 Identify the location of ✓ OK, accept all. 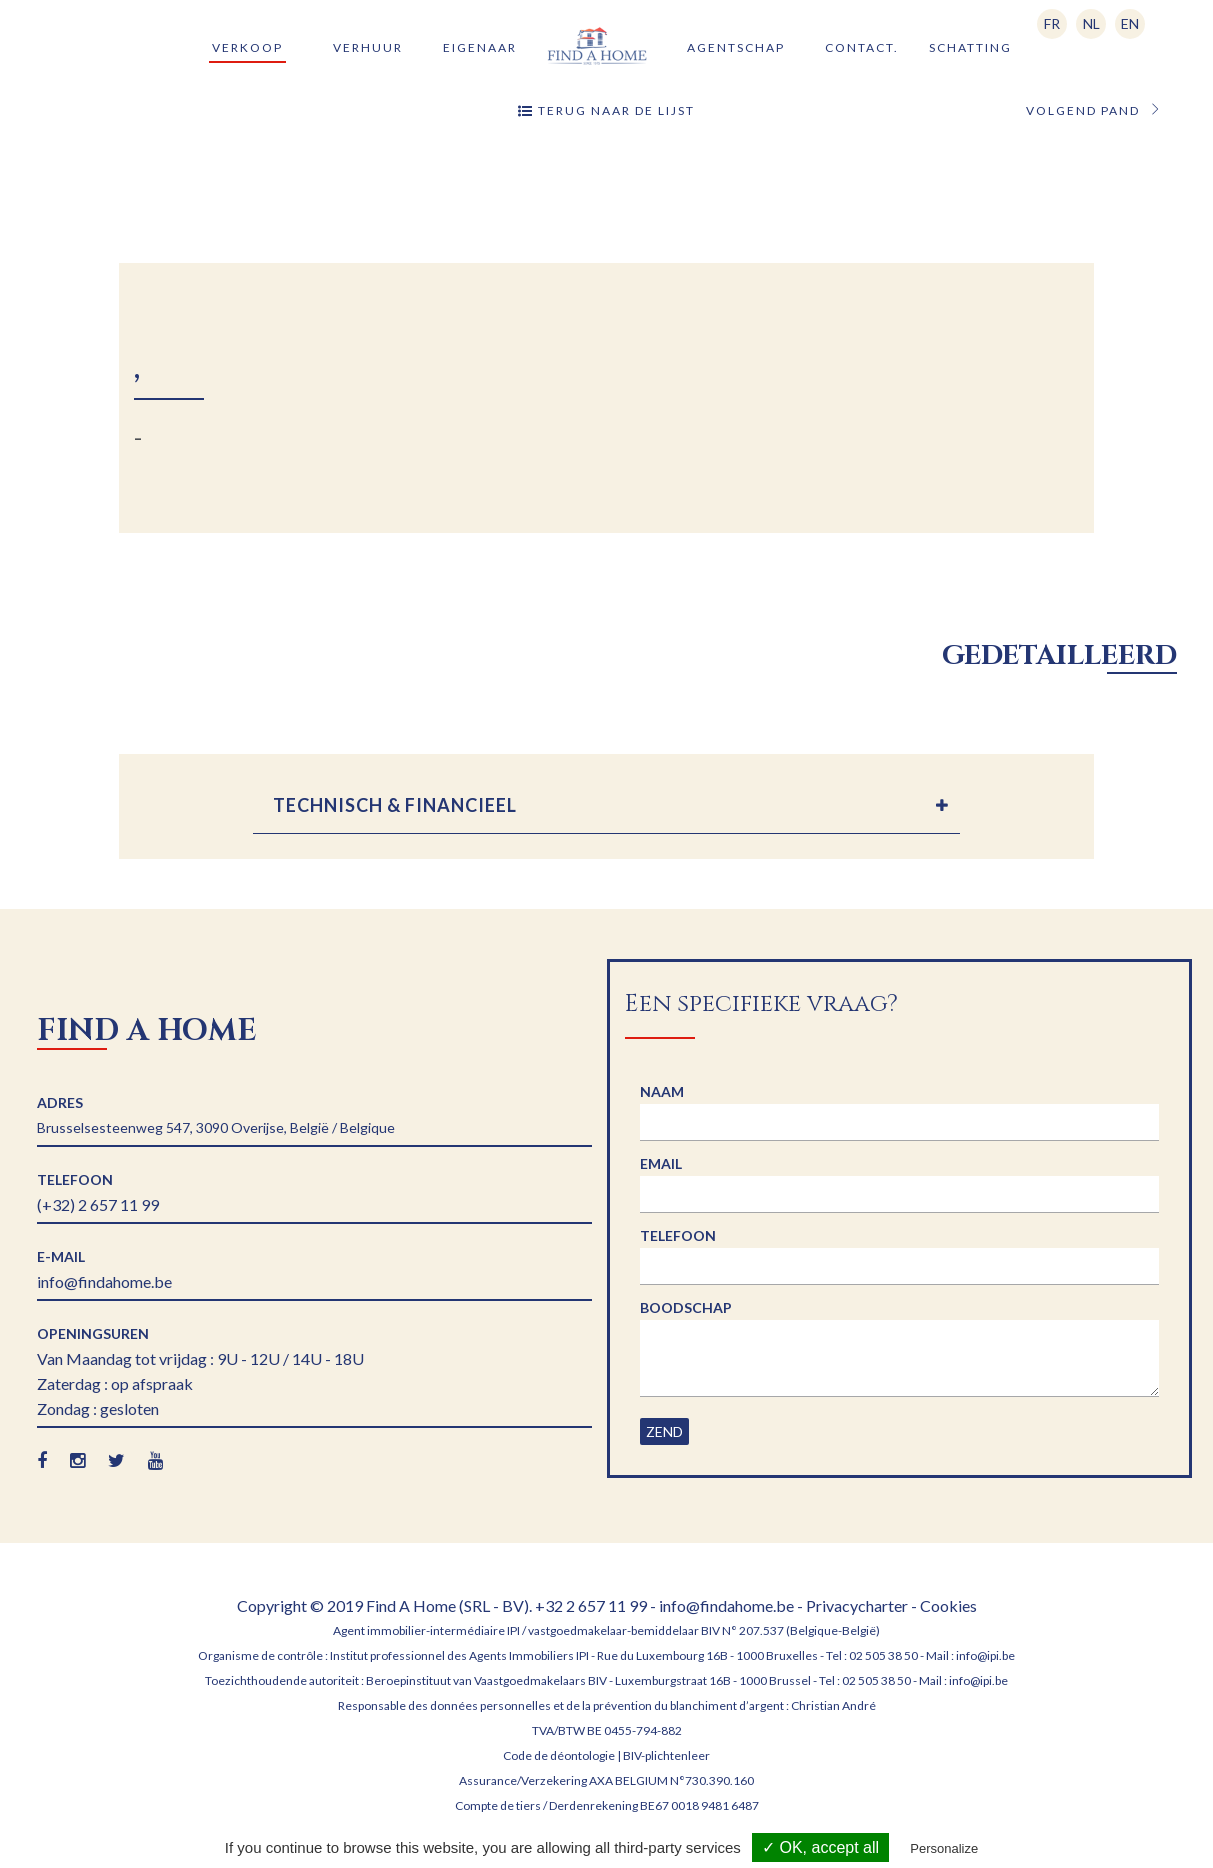
(820, 1847).